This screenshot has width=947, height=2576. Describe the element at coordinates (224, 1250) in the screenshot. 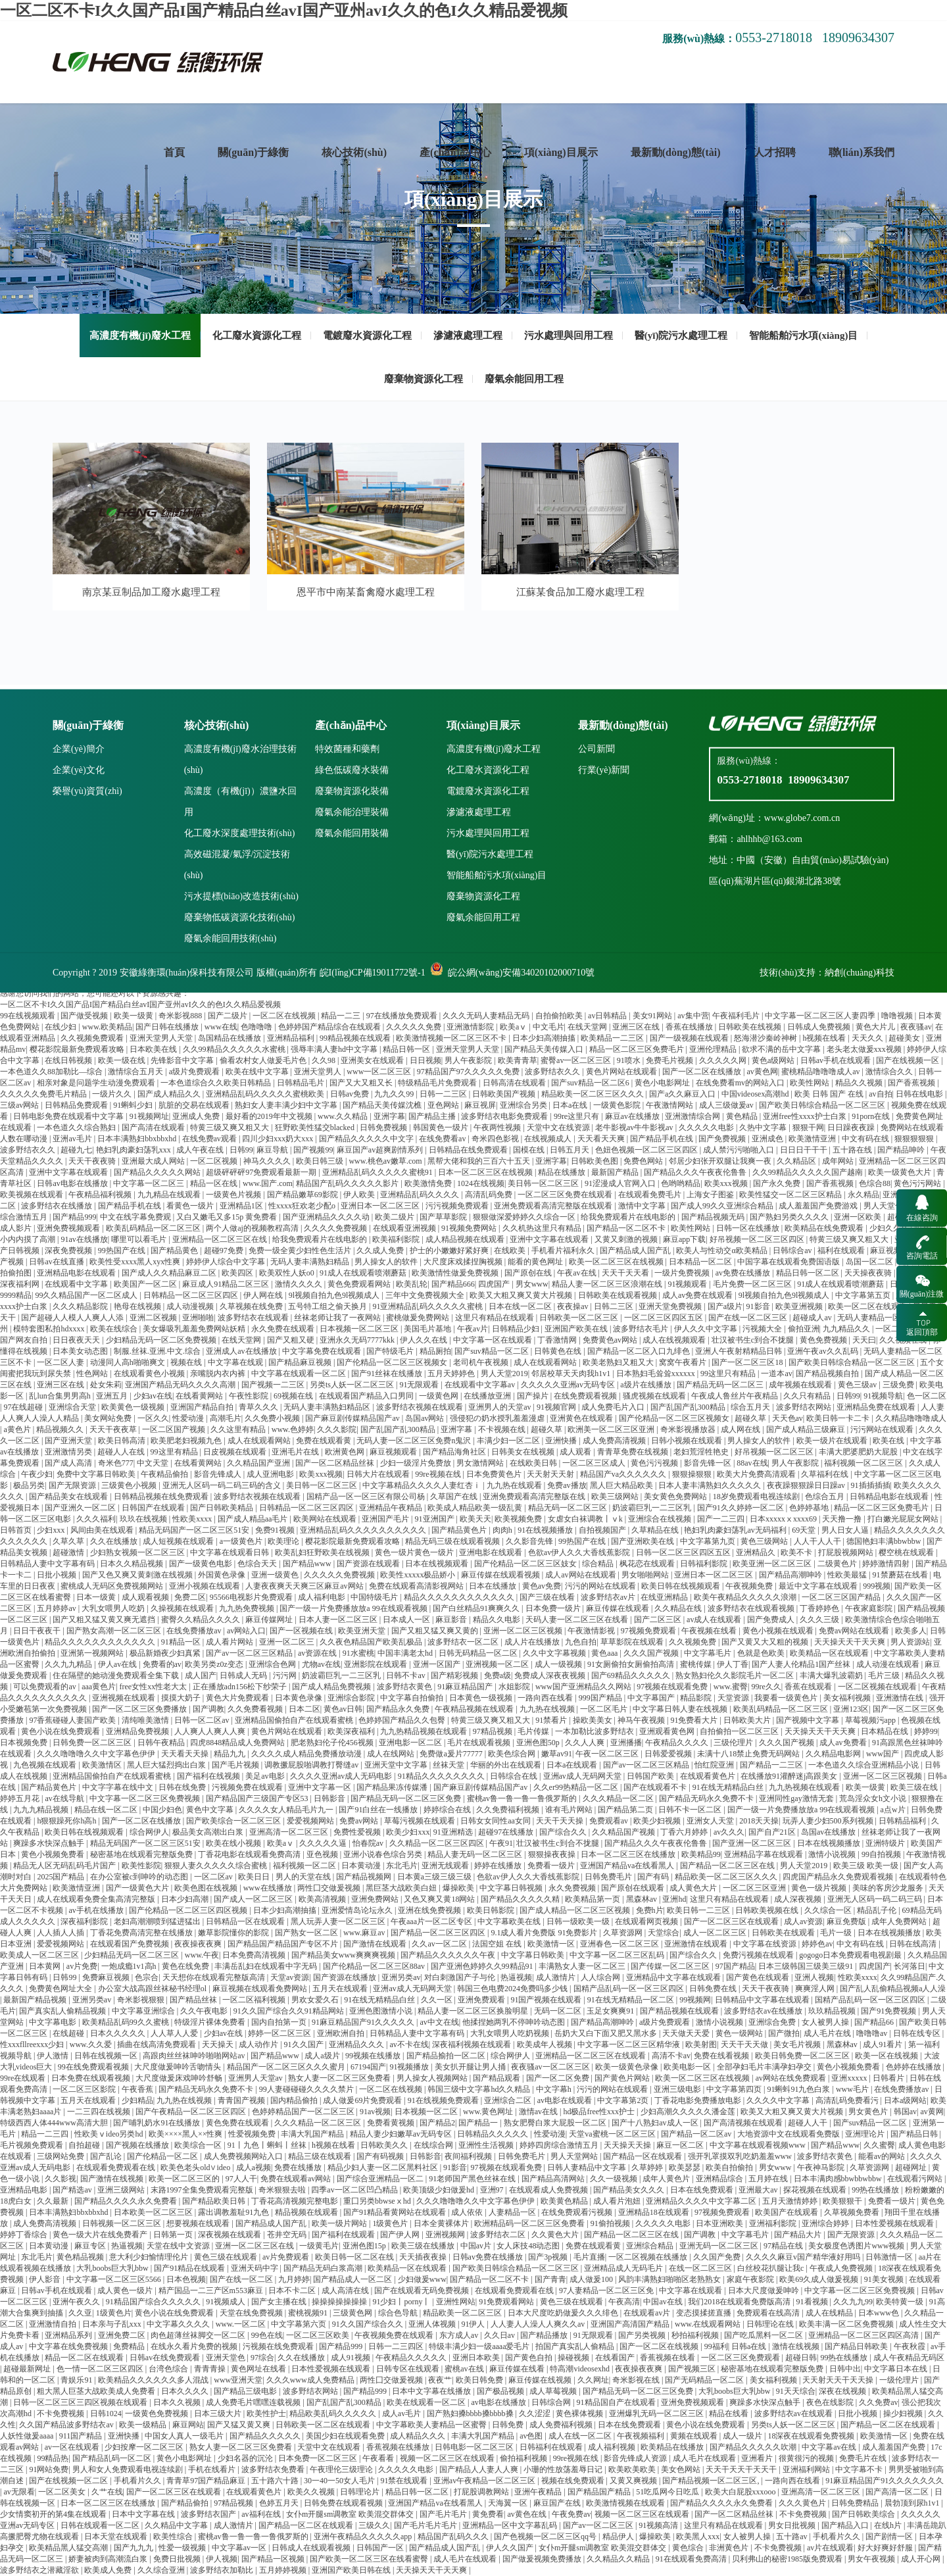

I see `超碰97免费` at that location.